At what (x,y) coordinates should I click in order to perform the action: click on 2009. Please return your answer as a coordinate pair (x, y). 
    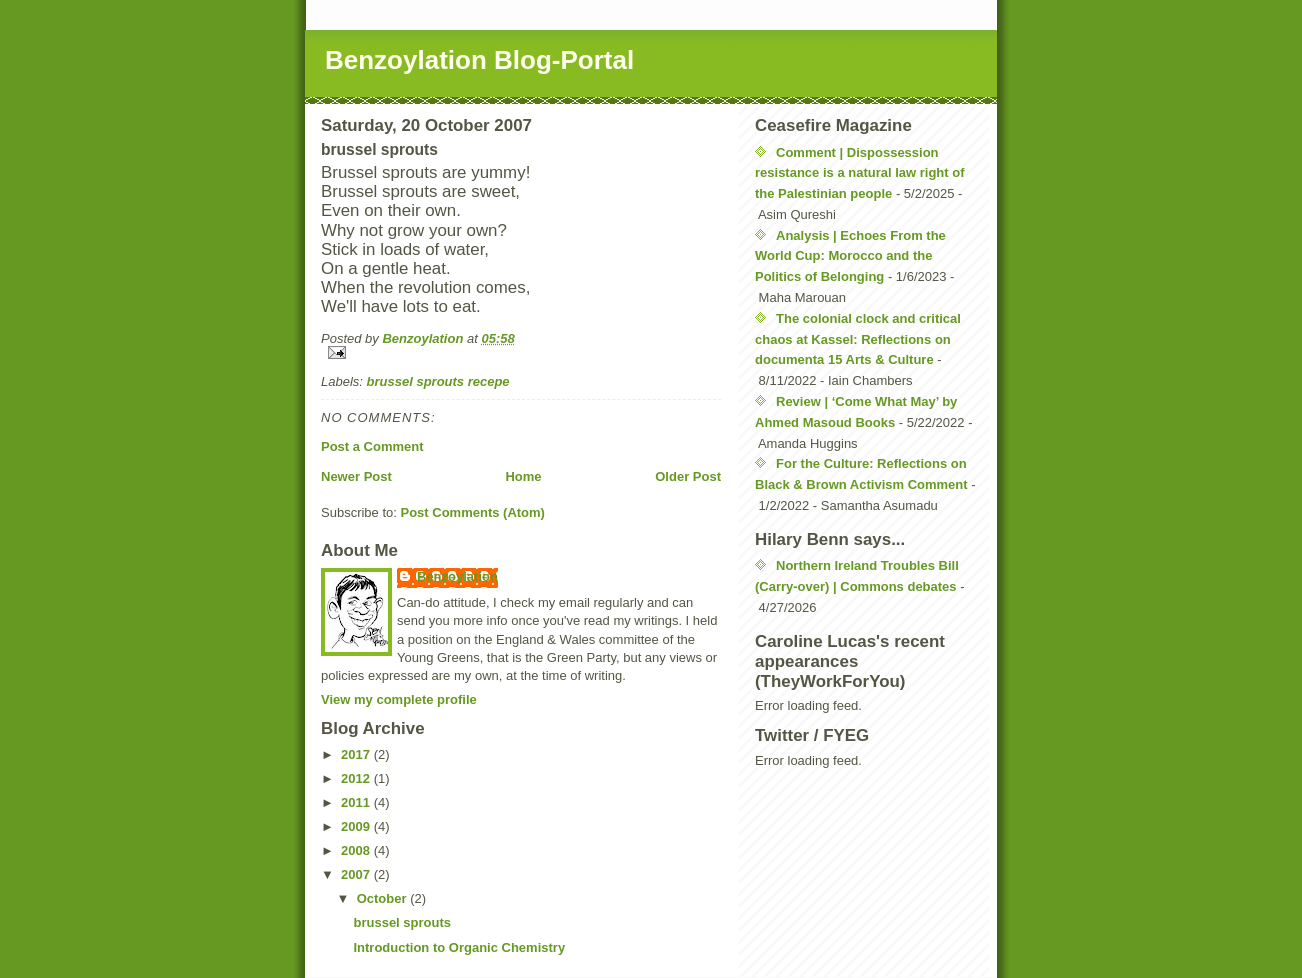
    Looking at the image, I should click on (357, 826).